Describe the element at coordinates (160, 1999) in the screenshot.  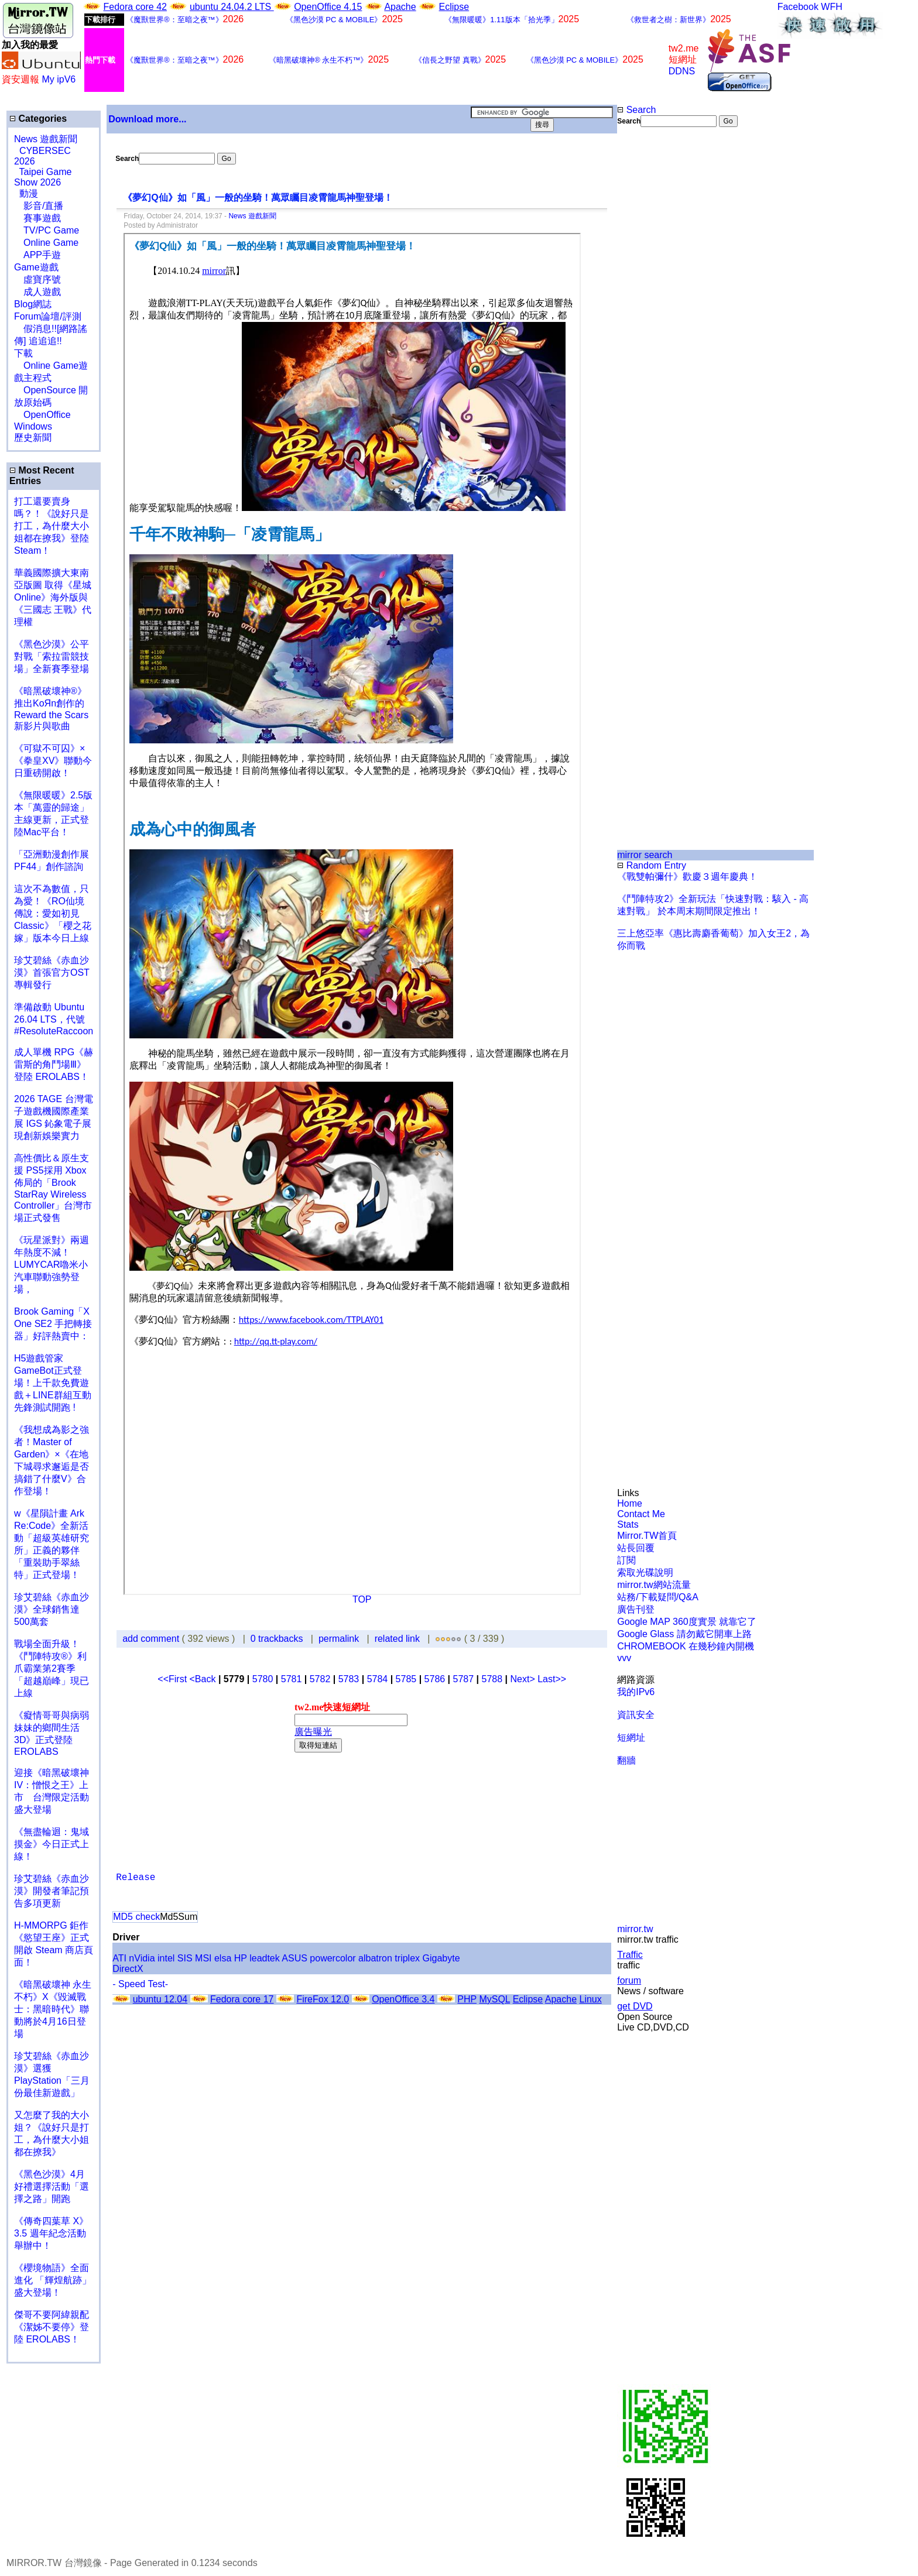
I see `ubuntu 12.04` at that location.